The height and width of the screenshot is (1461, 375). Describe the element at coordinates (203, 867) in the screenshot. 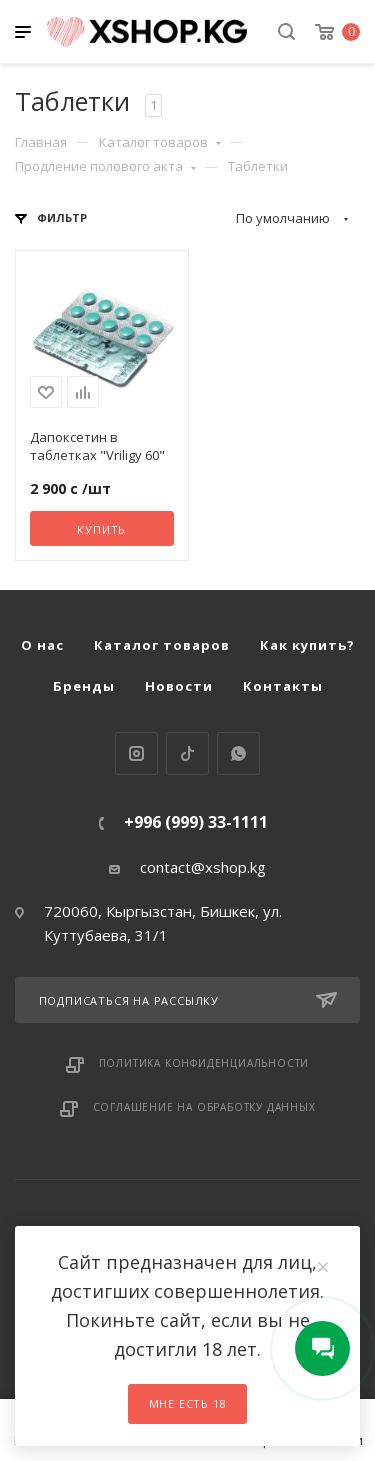

I see `contact@xshop.kg` at that location.